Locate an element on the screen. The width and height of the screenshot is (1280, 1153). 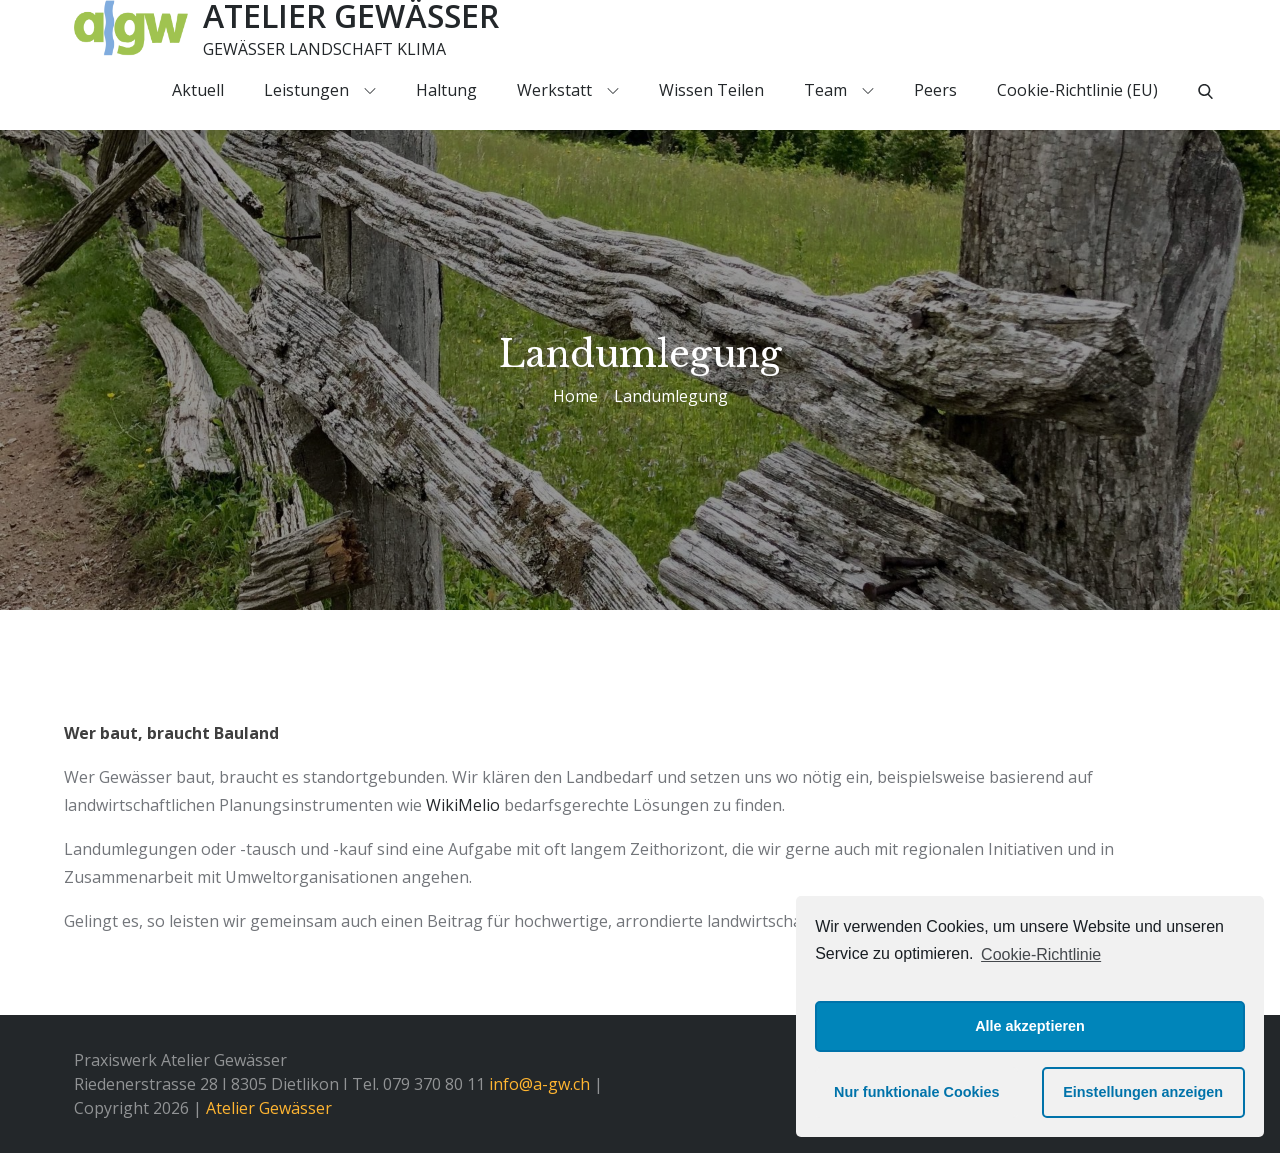
info@a-gw.ch is located at coordinates (539, 1084).